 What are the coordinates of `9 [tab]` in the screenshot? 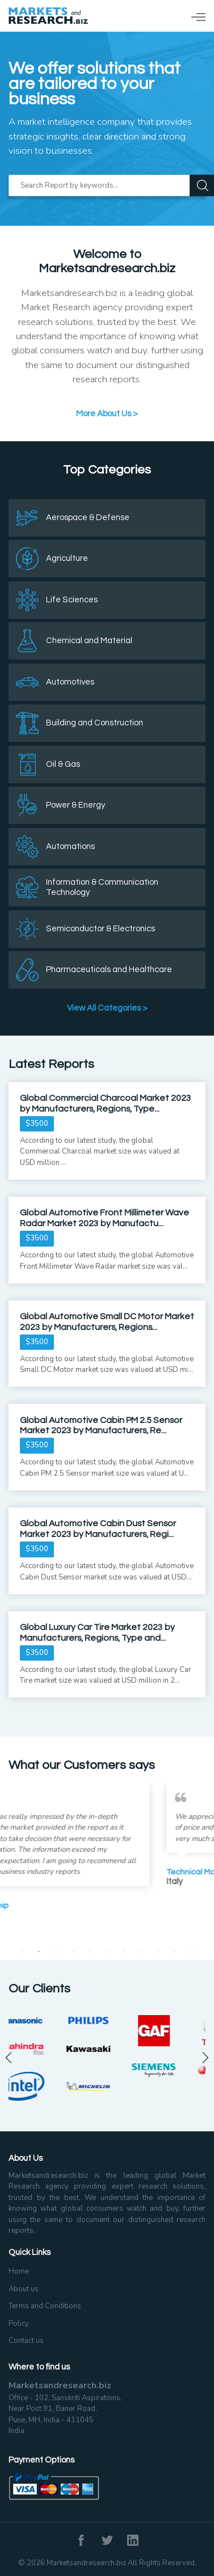 It's located at (158, 1951).